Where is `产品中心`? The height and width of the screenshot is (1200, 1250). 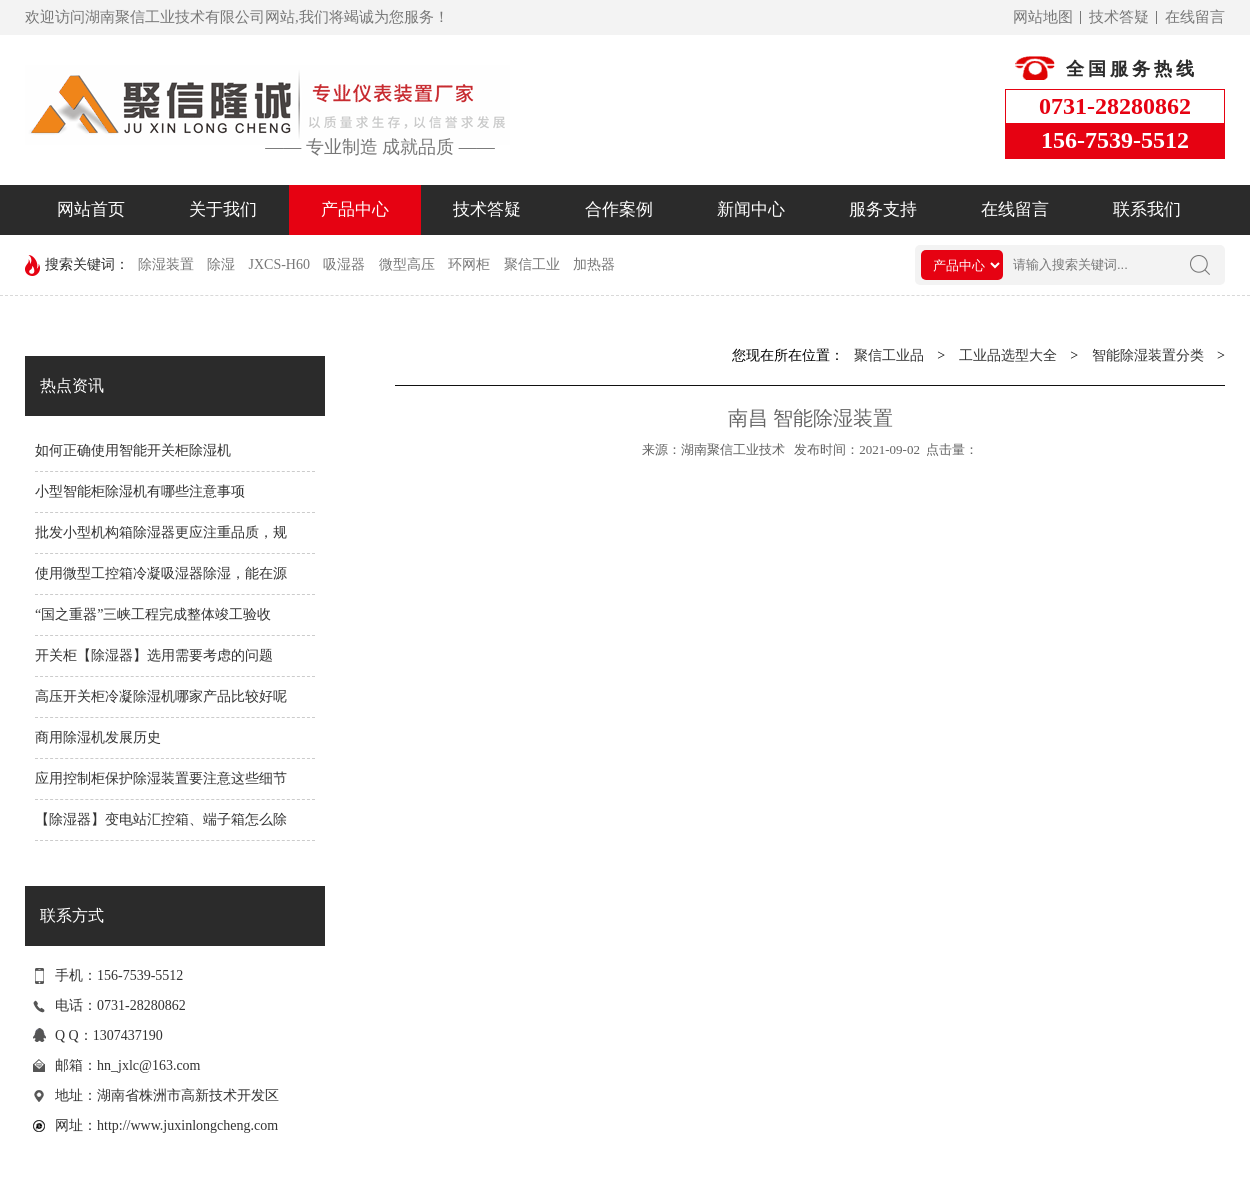
产品中心 is located at coordinates (355, 209).